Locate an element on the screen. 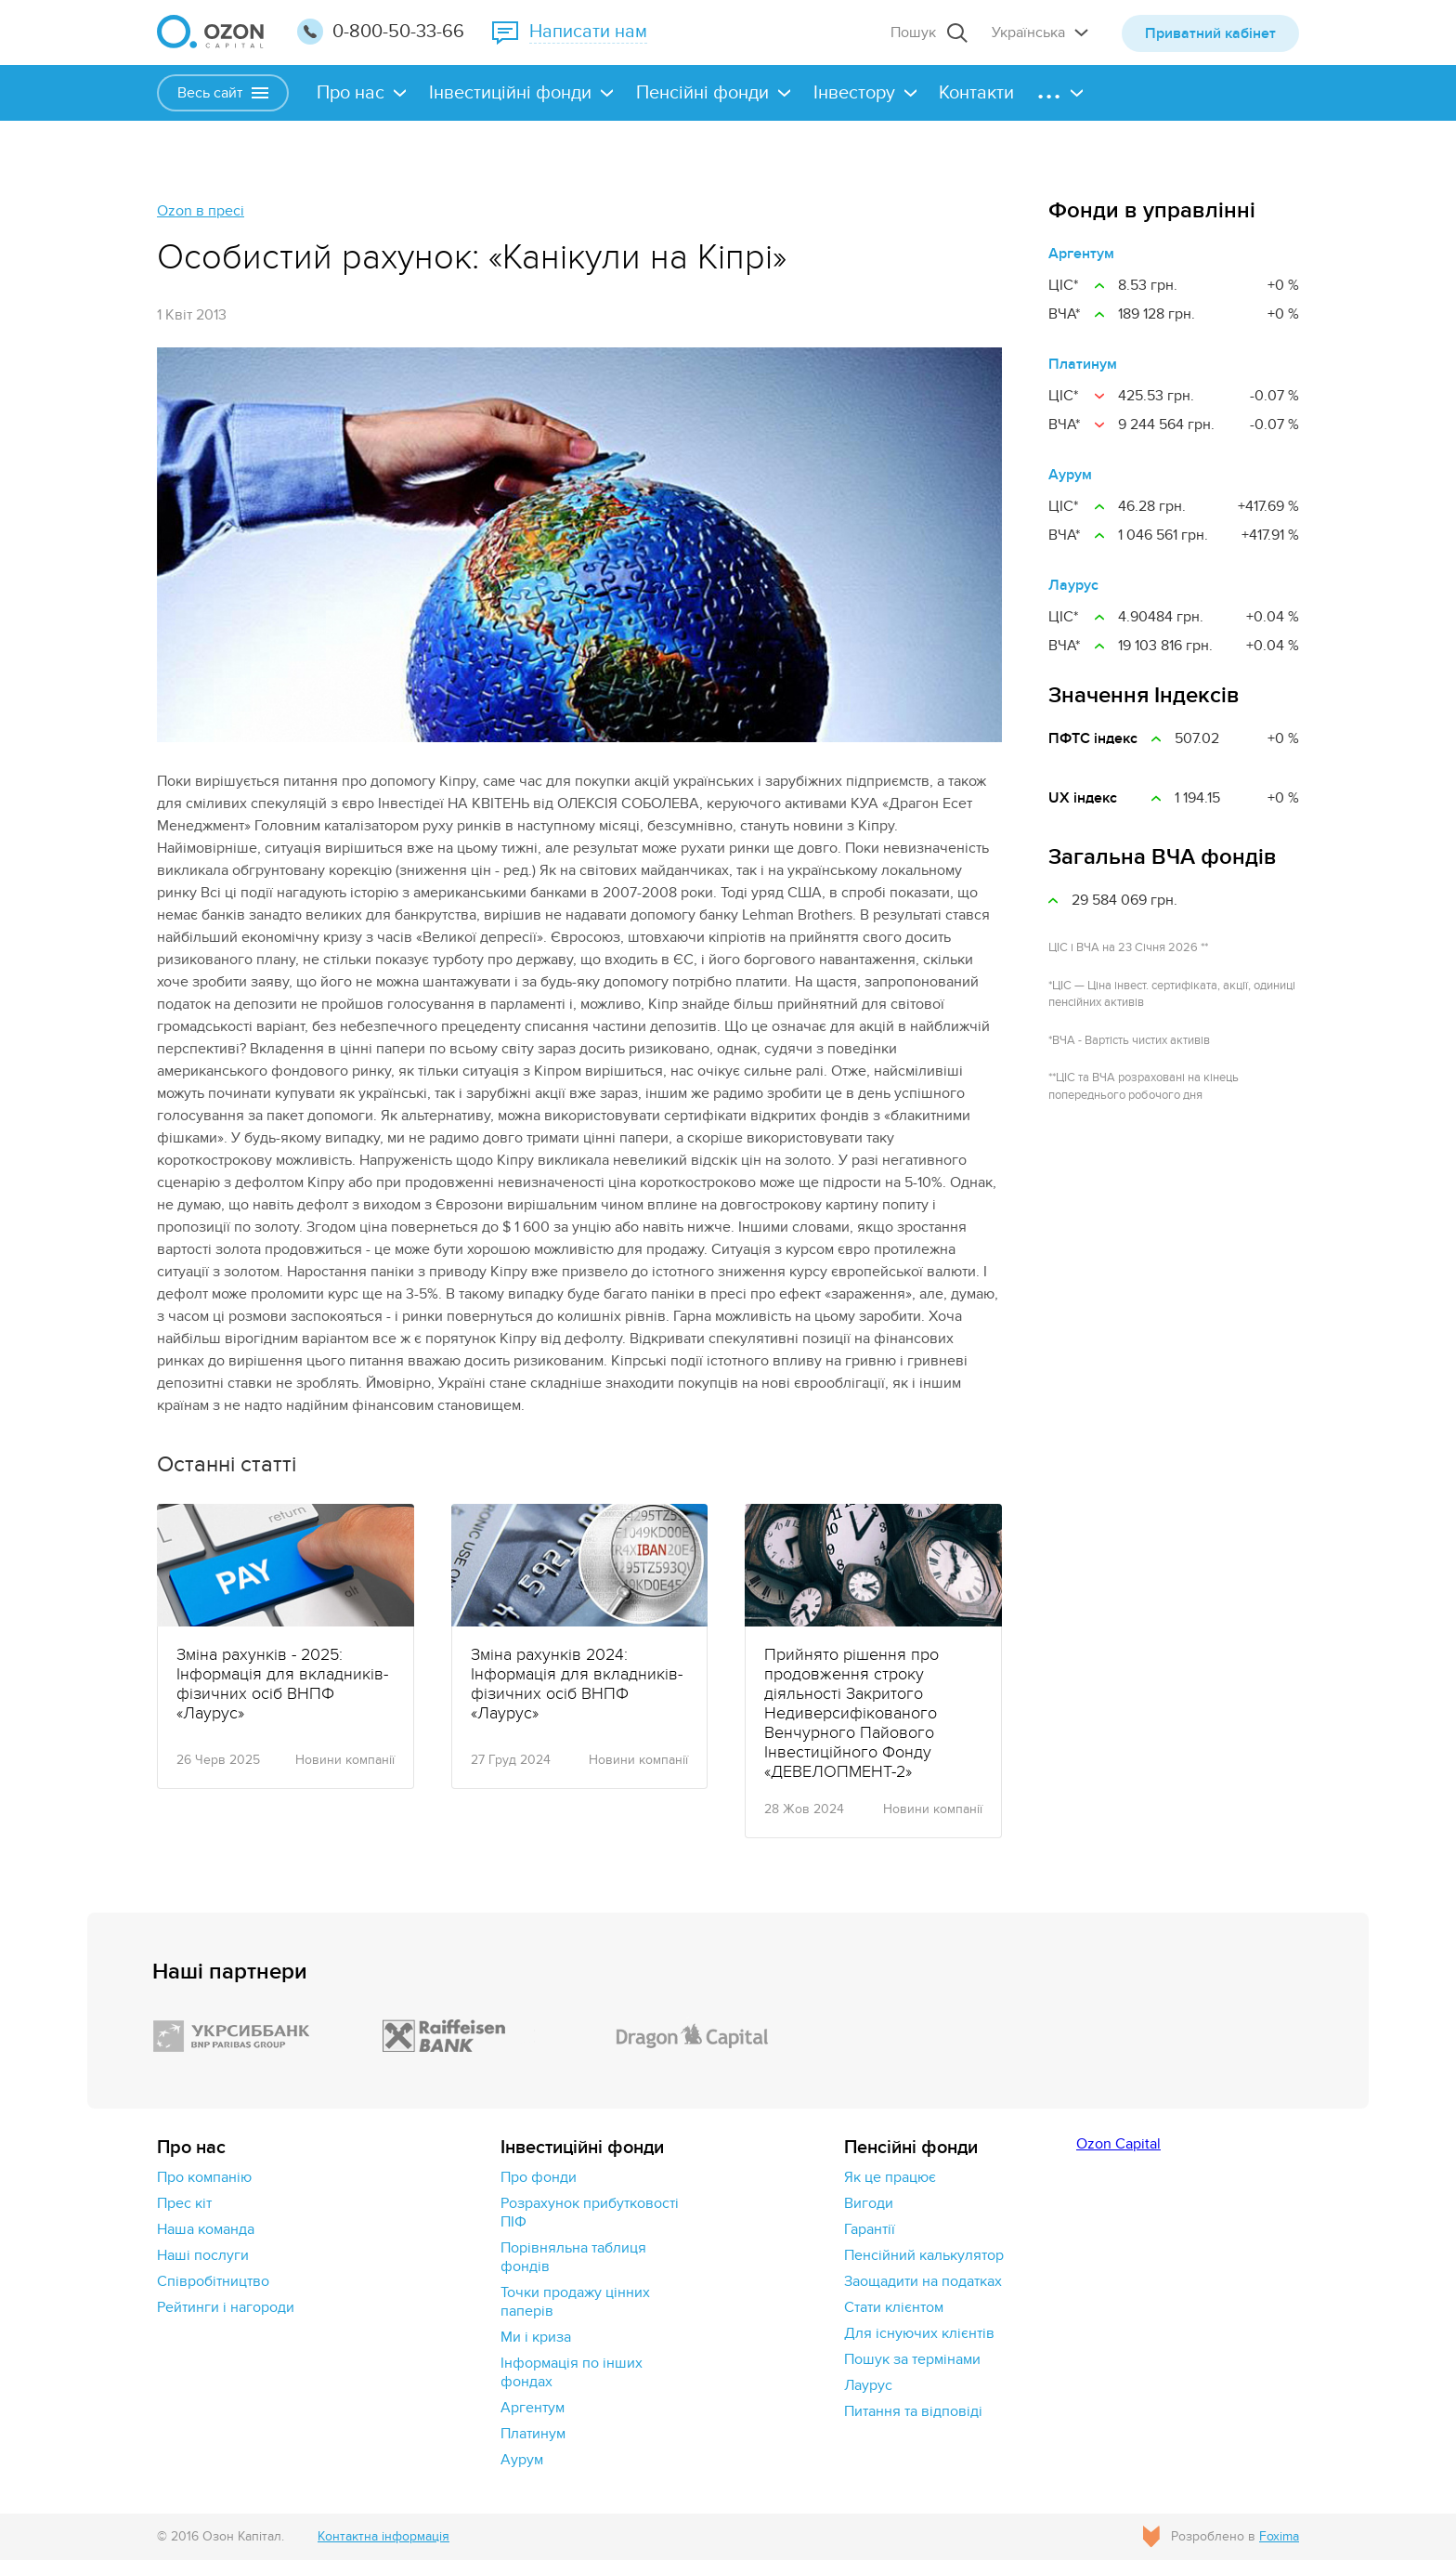 Image resolution: width=1456 pixels, height=2560 pixels. Аргентум is located at coordinates (1081, 253).